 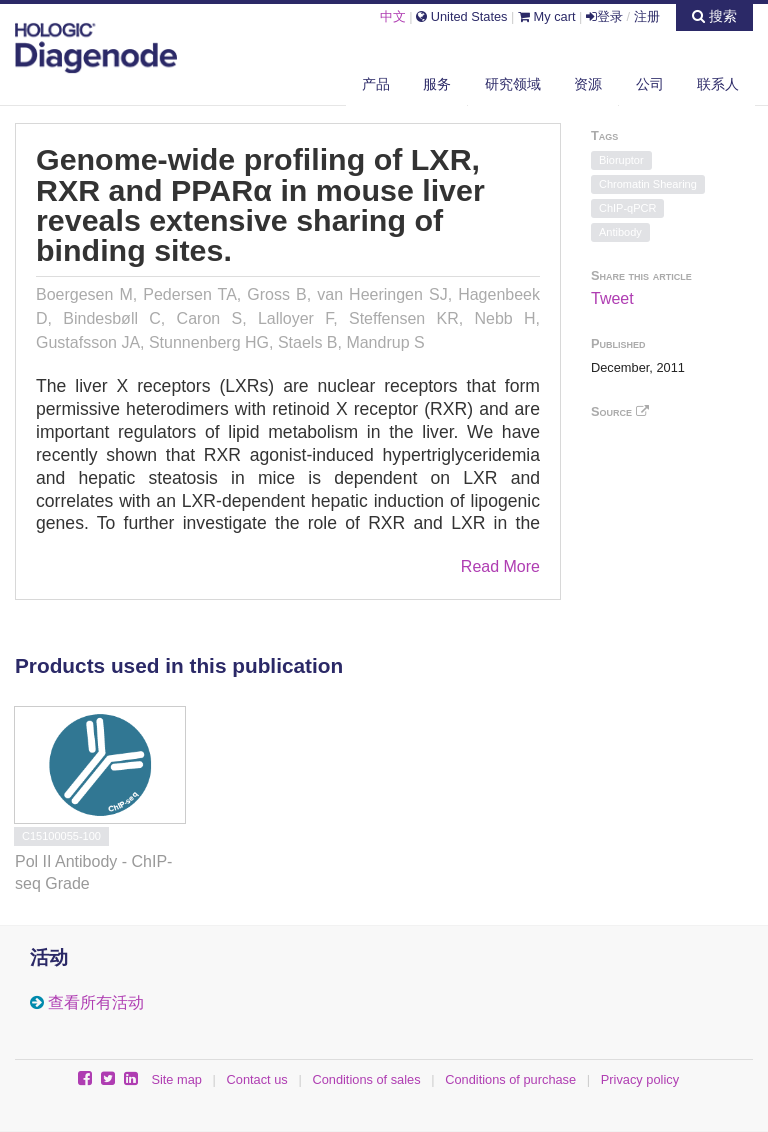 What do you see at coordinates (513, 84) in the screenshot?
I see `研究领域` at bounding box center [513, 84].